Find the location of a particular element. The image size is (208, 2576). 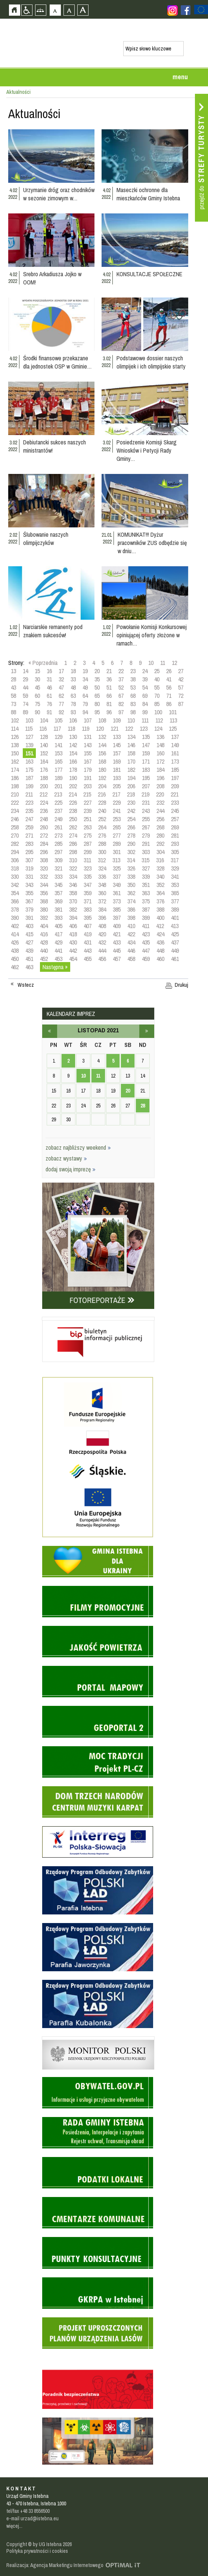

245 is located at coordinates (175, 811).